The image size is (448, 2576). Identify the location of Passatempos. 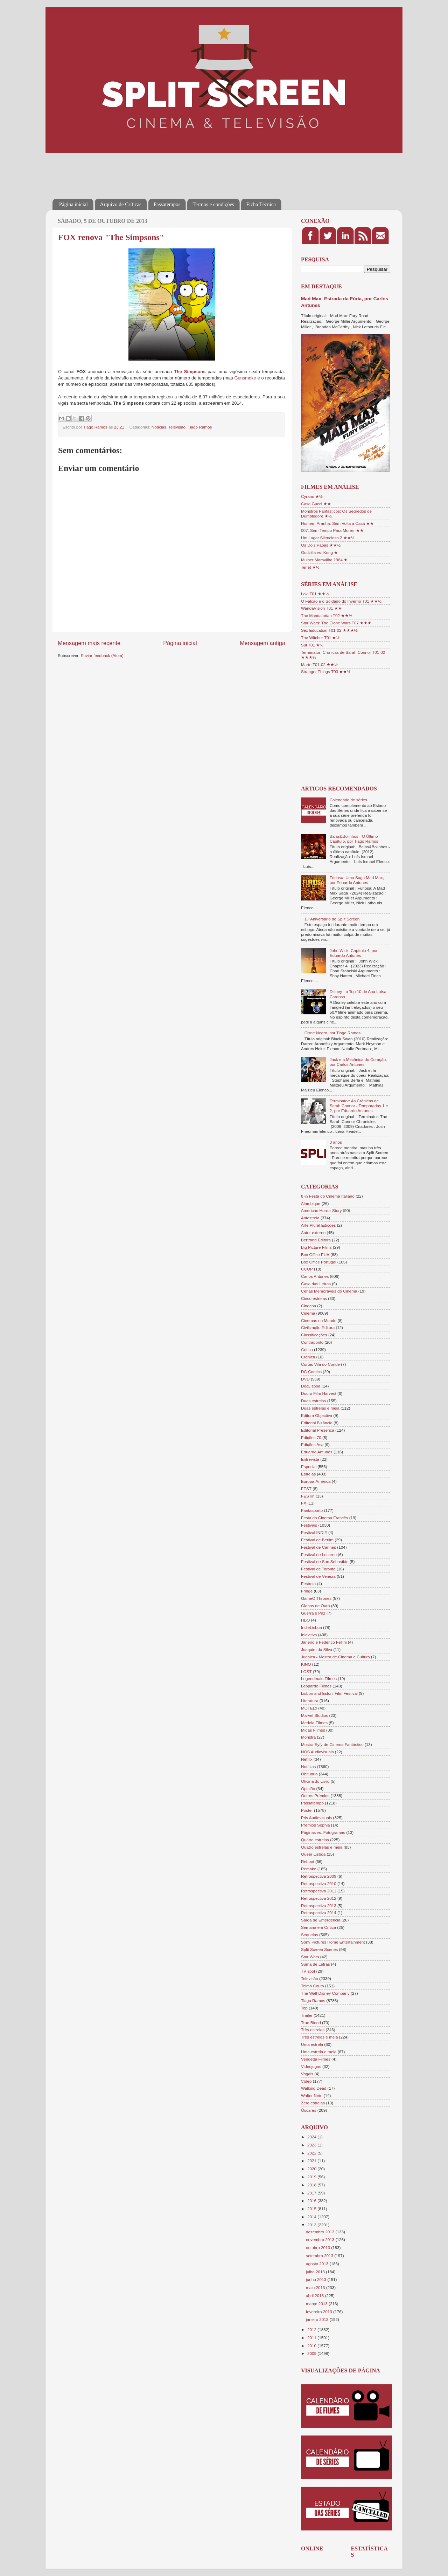
(167, 204).